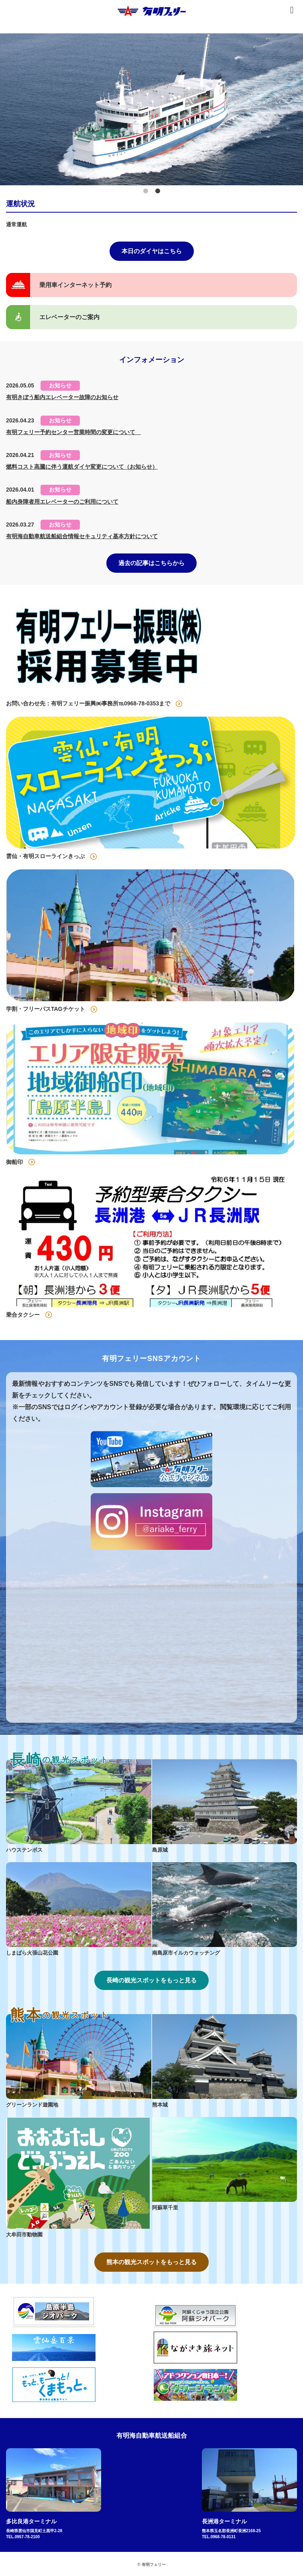 This screenshot has width=303, height=2576. What do you see at coordinates (45, 1009) in the screenshot?
I see `学割・フリーパスTAGチケット` at bounding box center [45, 1009].